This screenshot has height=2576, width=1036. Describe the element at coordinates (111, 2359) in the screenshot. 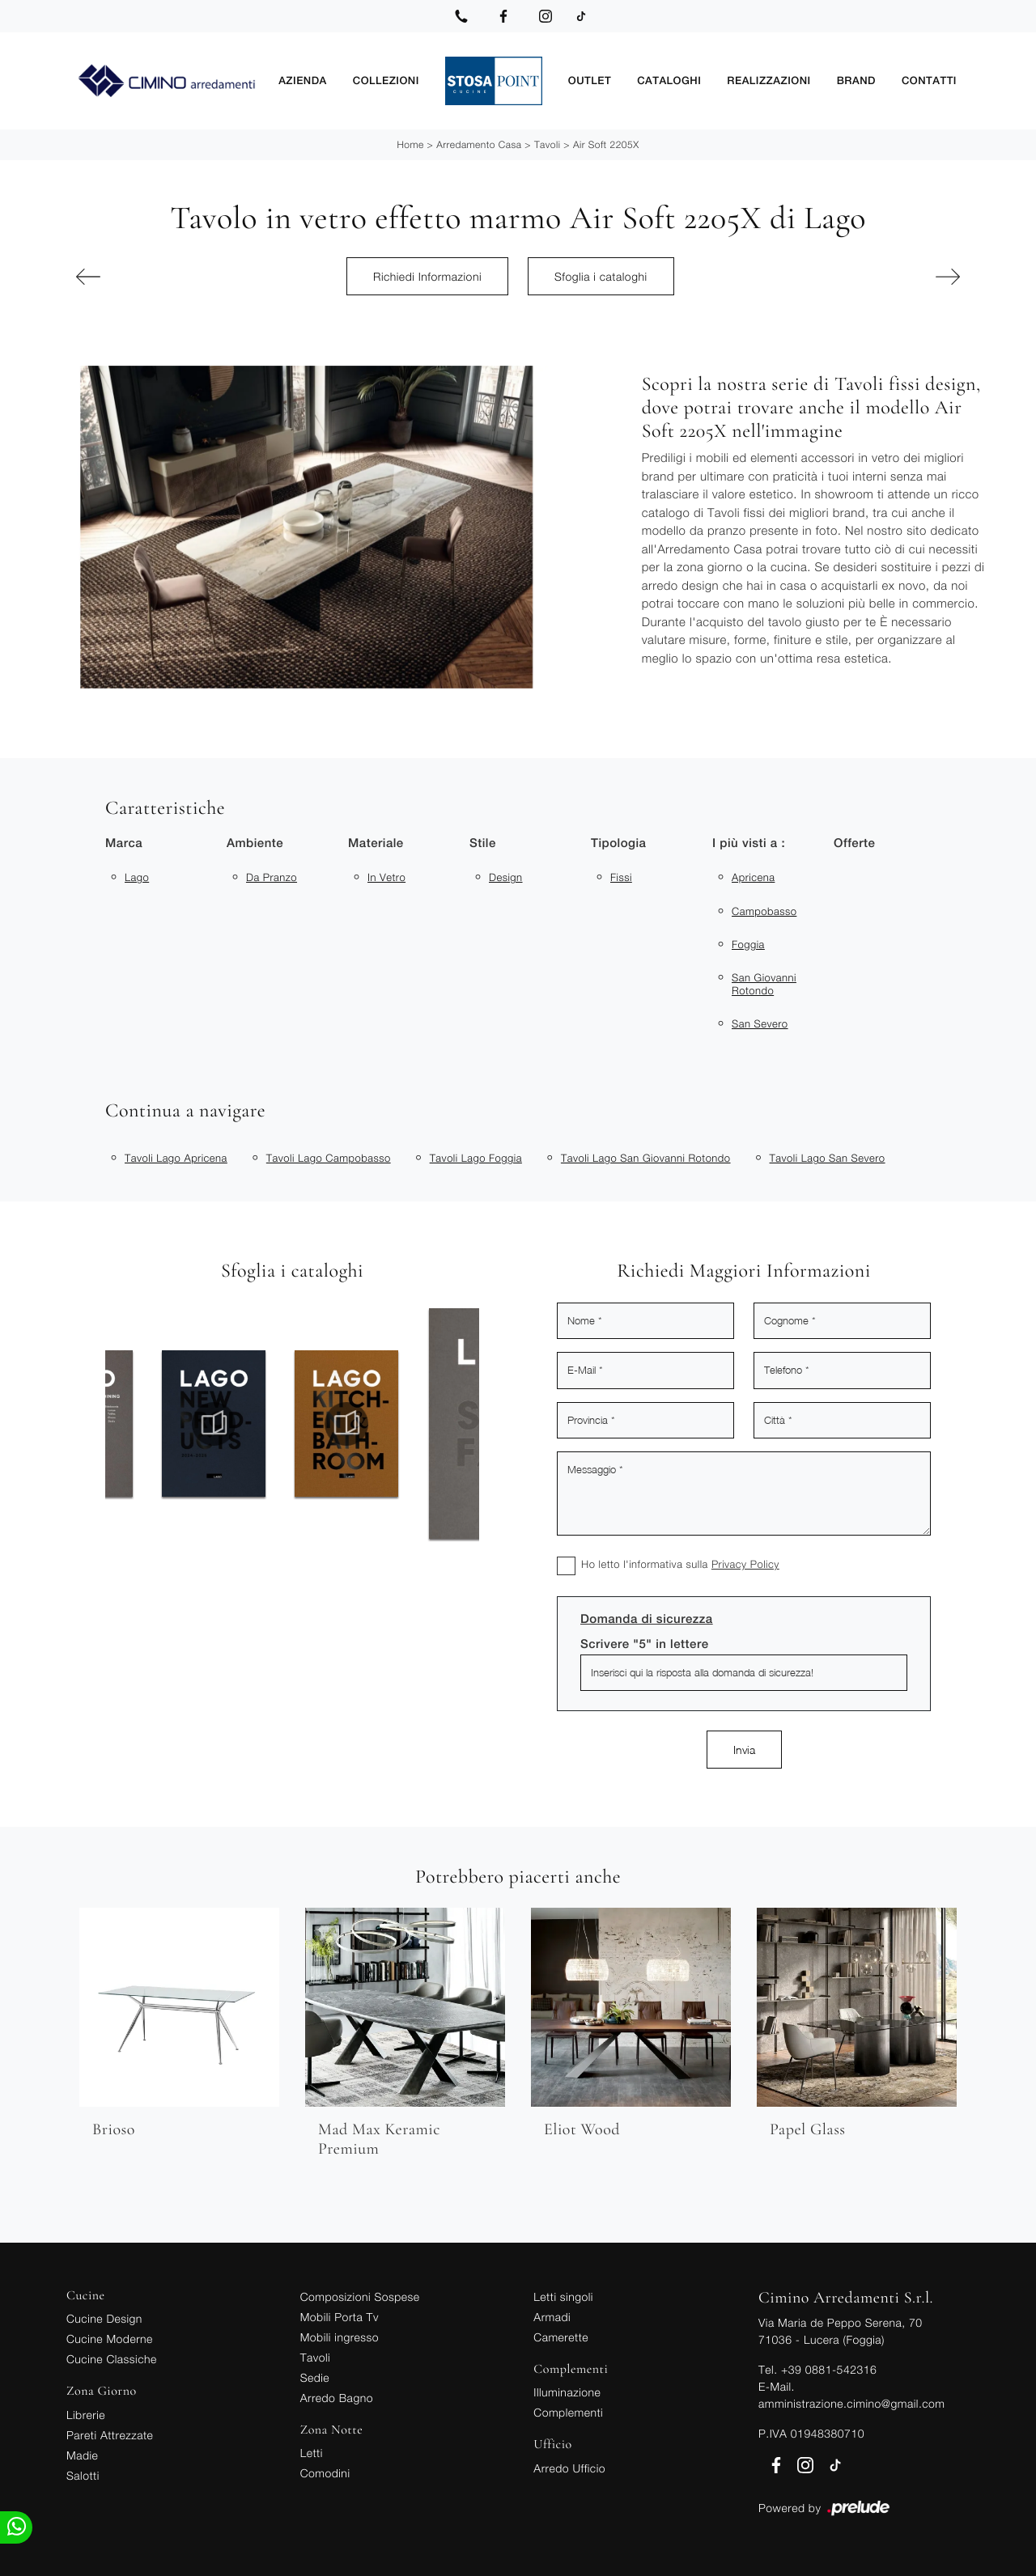

I see `Cucine Classiche` at that location.